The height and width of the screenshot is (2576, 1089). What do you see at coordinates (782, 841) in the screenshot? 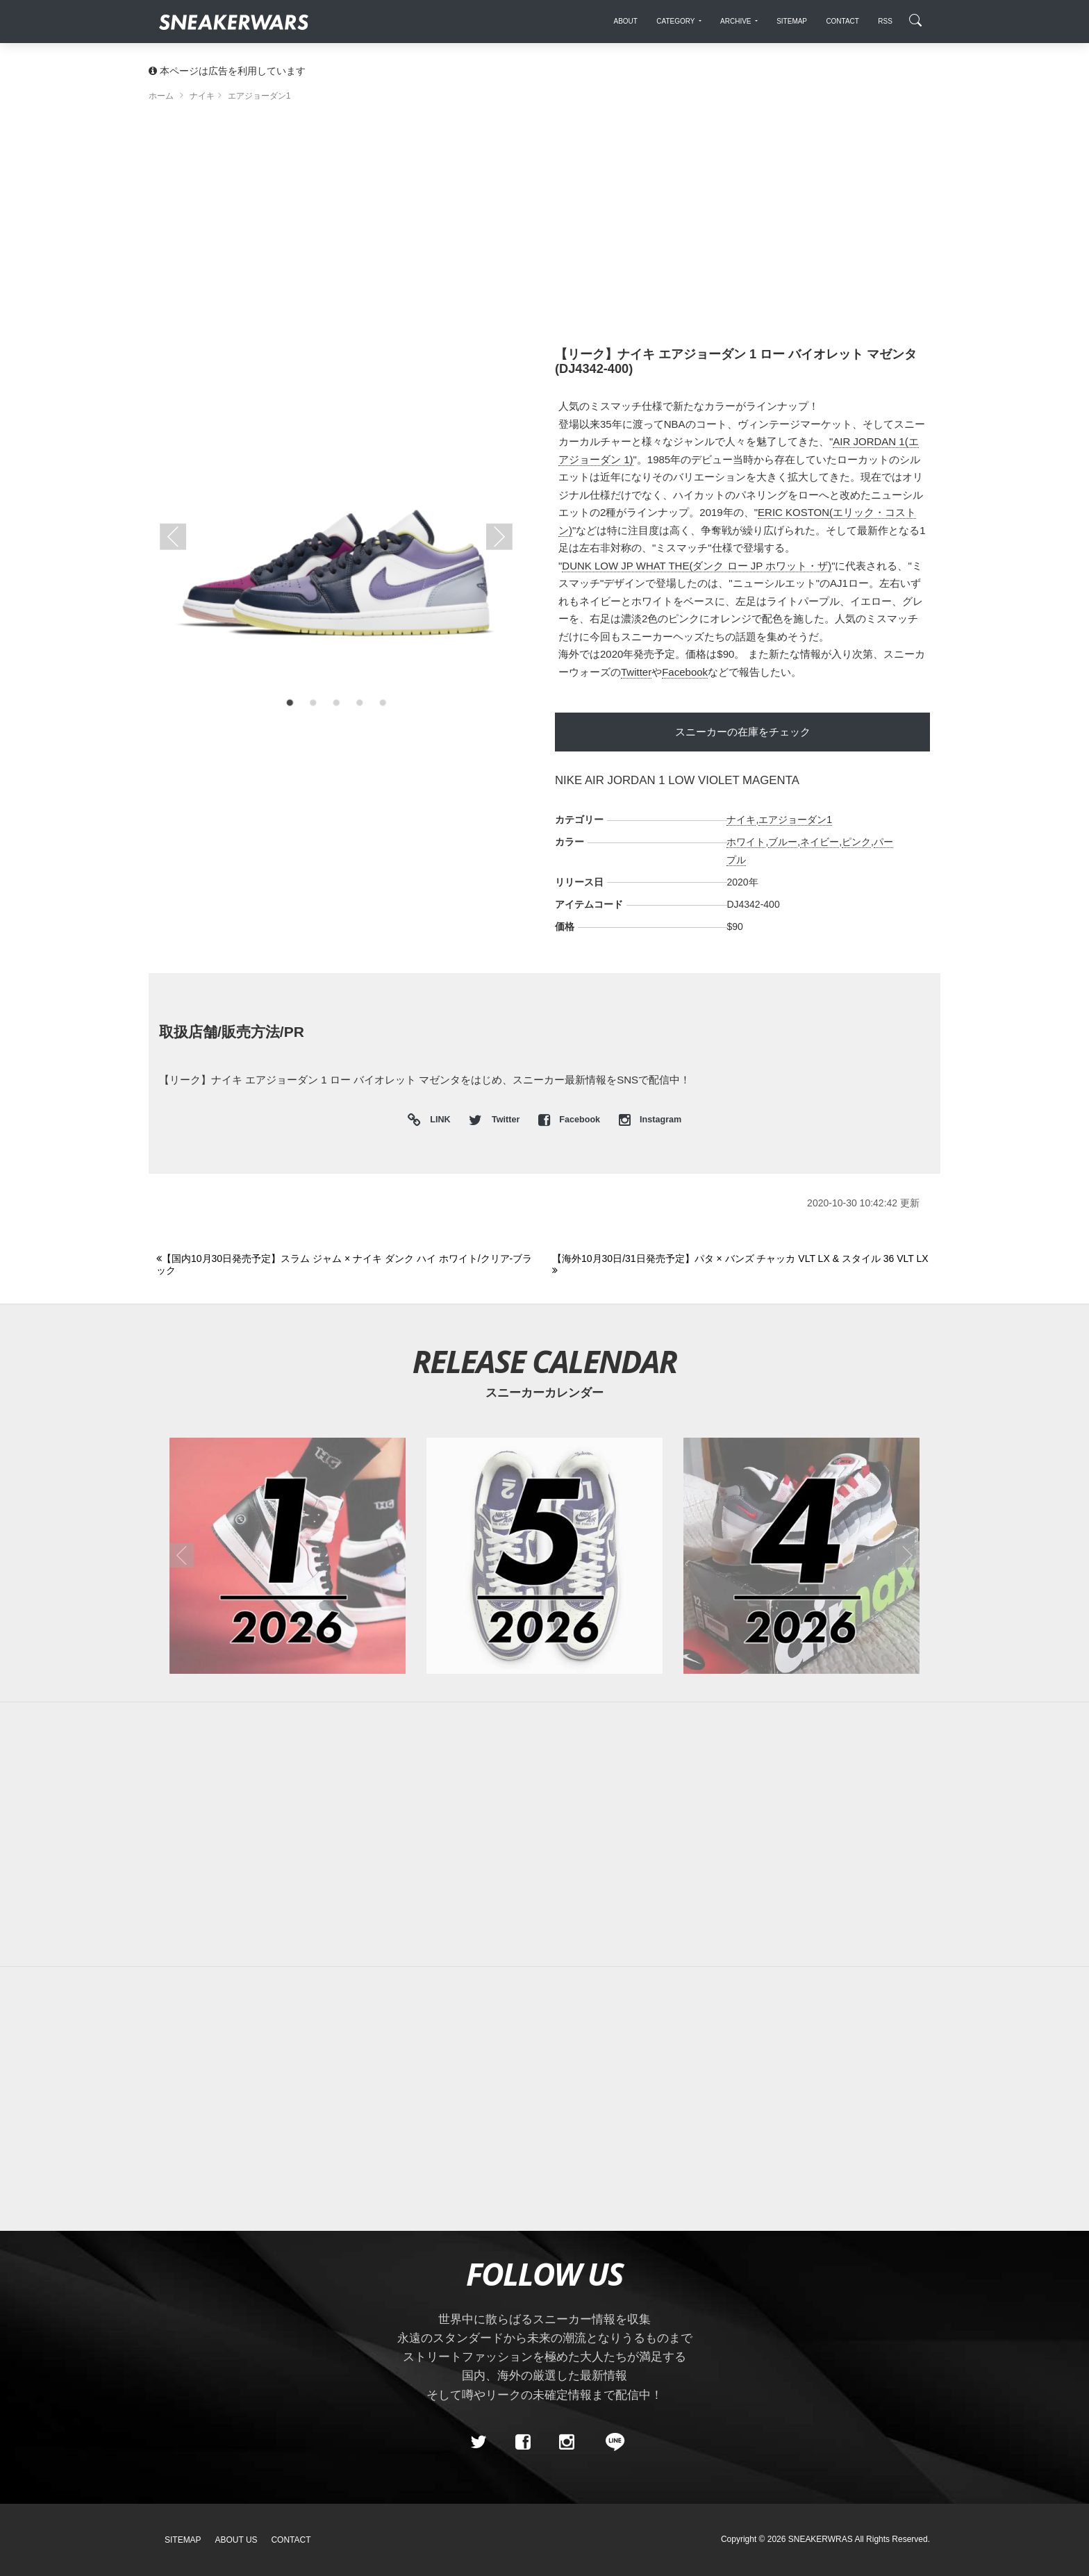
I see `ブルー` at bounding box center [782, 841].